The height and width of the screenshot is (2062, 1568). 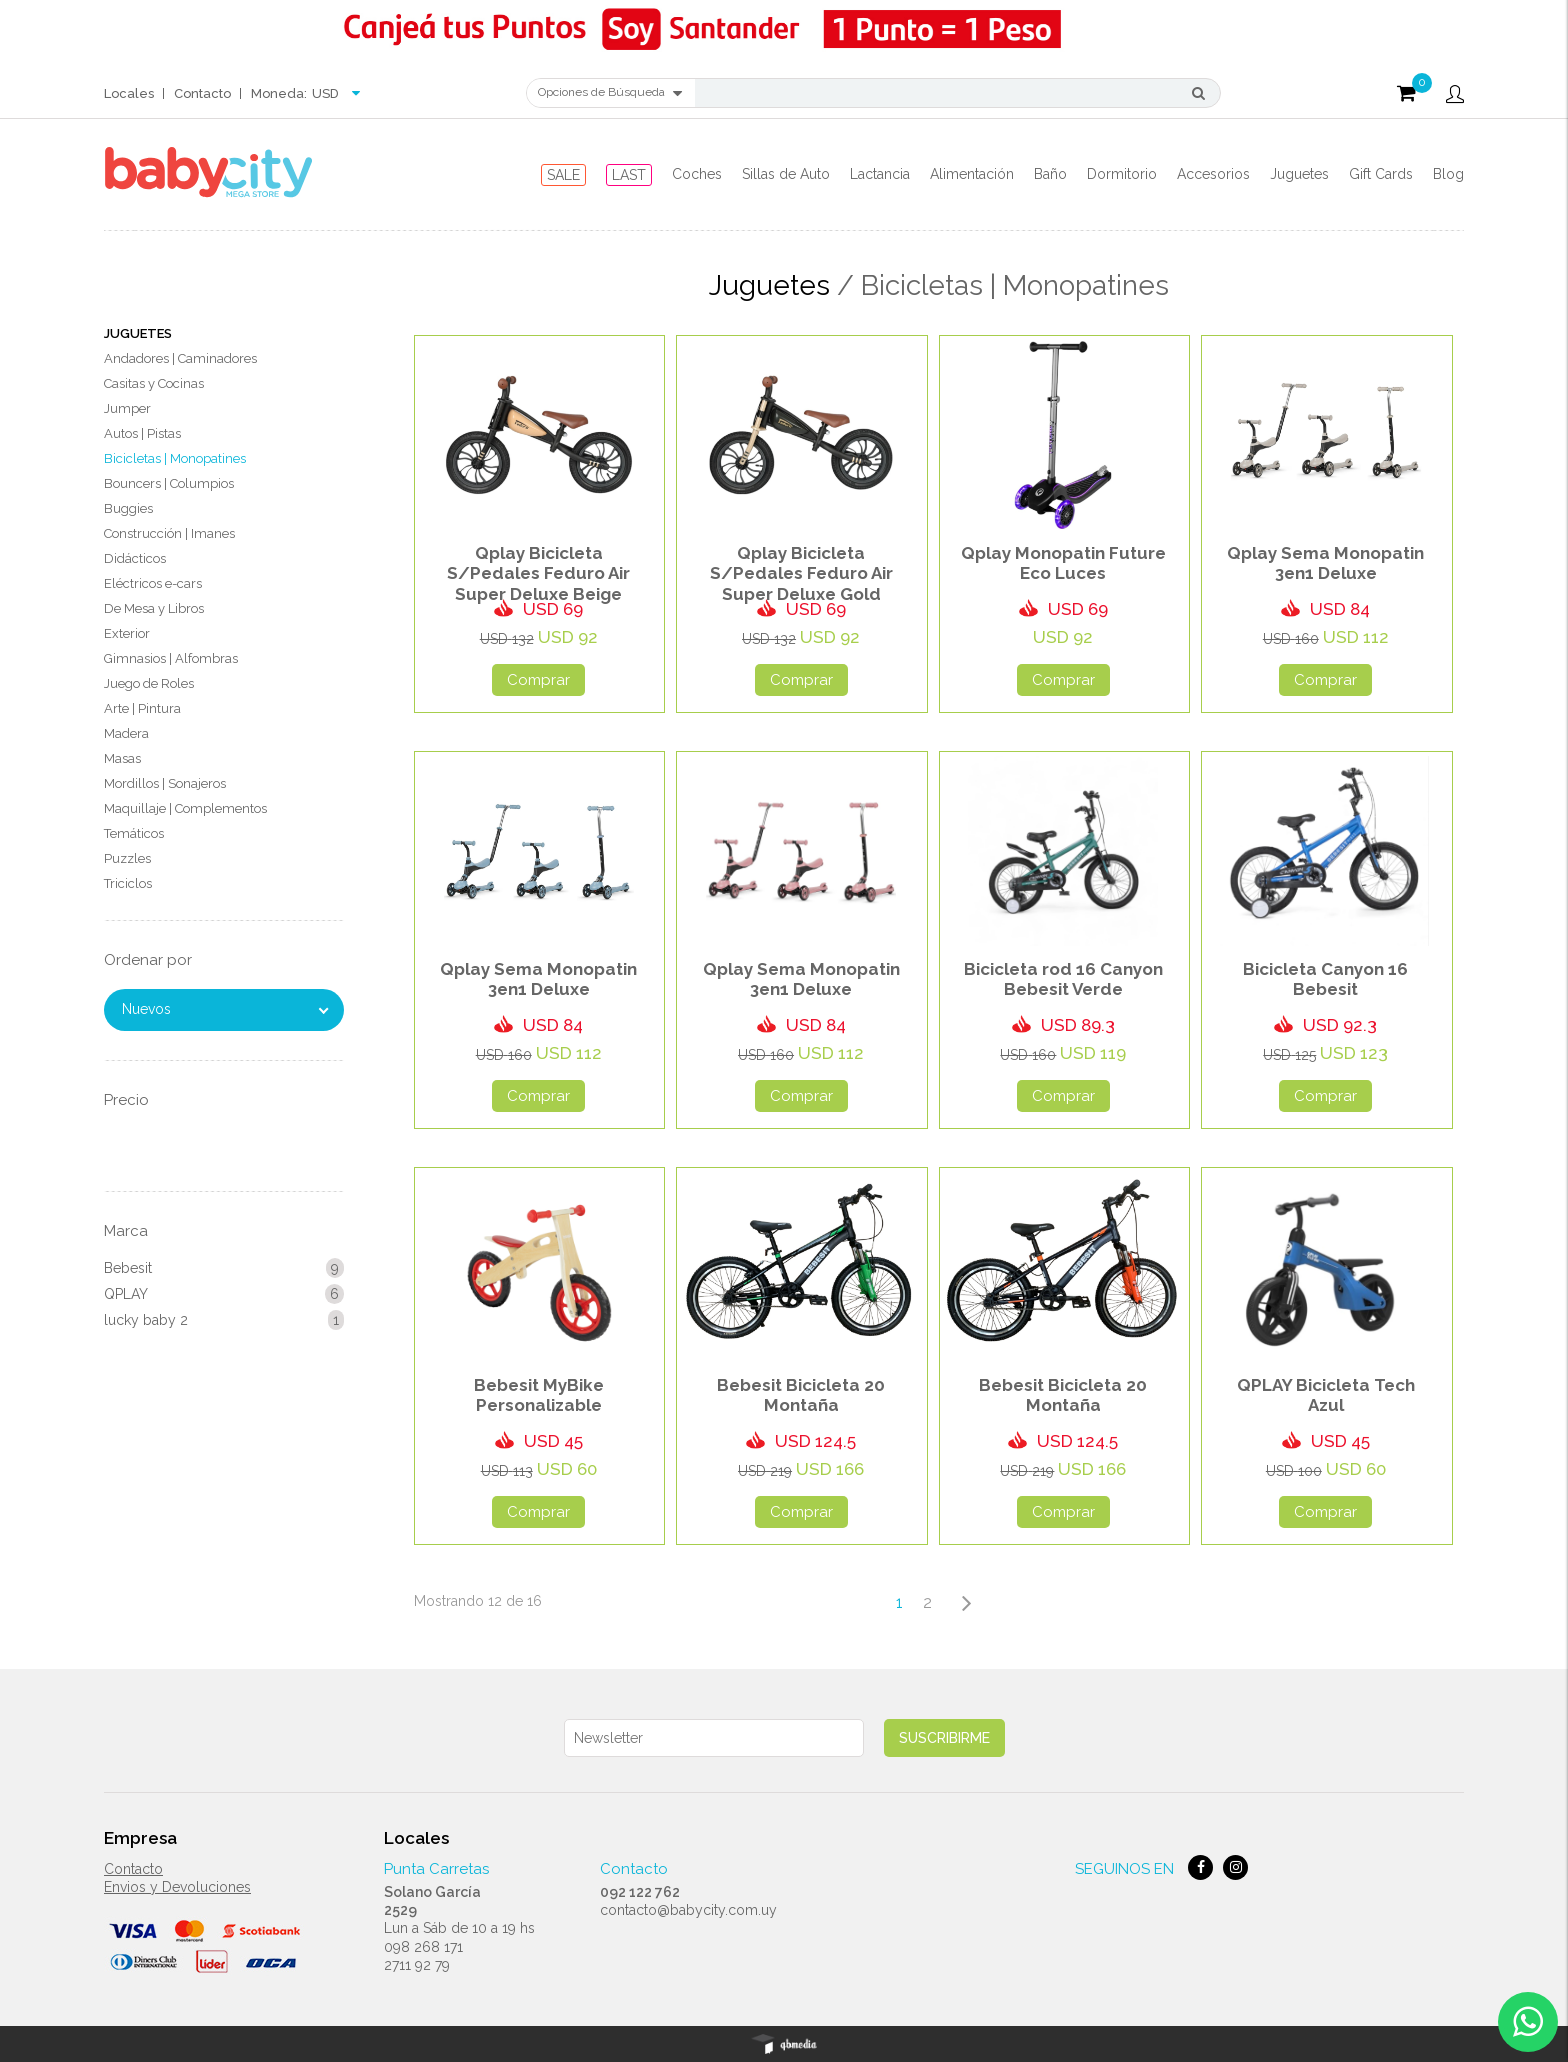 What do you see at coordinates (128, 883) in the screenshot?
I see `Triciclos` at bounding box center [128, 883].